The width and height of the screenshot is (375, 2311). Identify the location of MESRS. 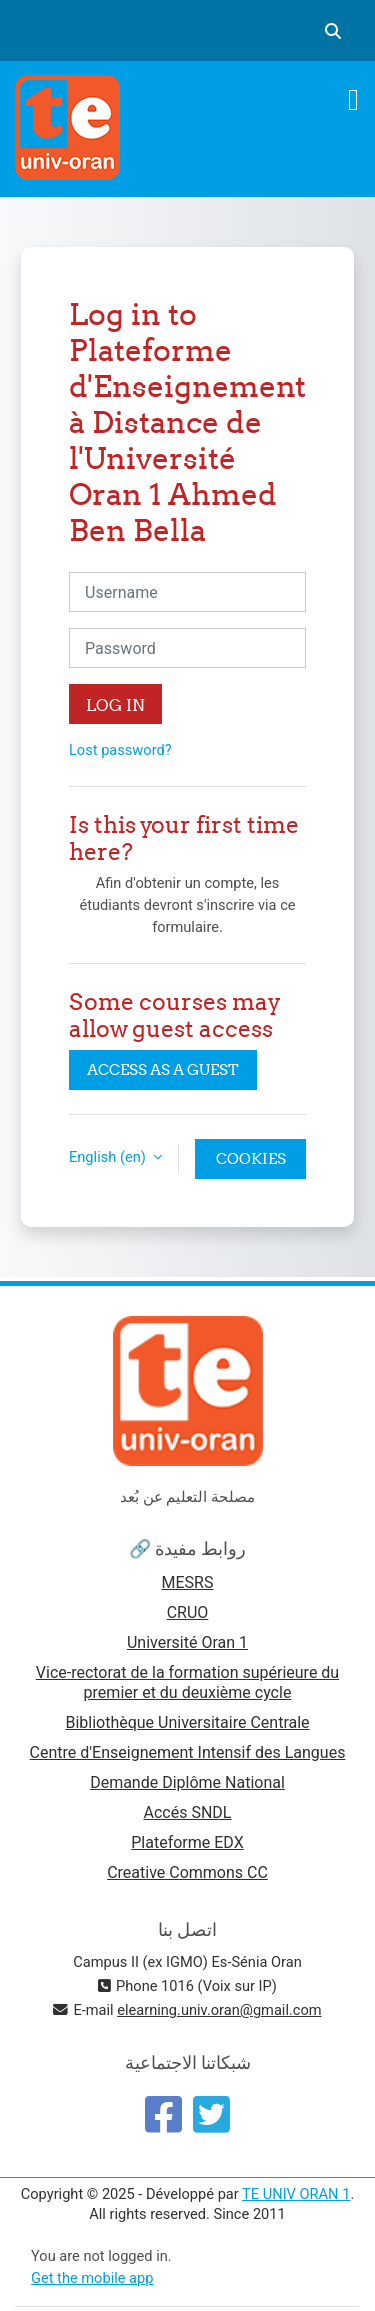
(188, 1582).